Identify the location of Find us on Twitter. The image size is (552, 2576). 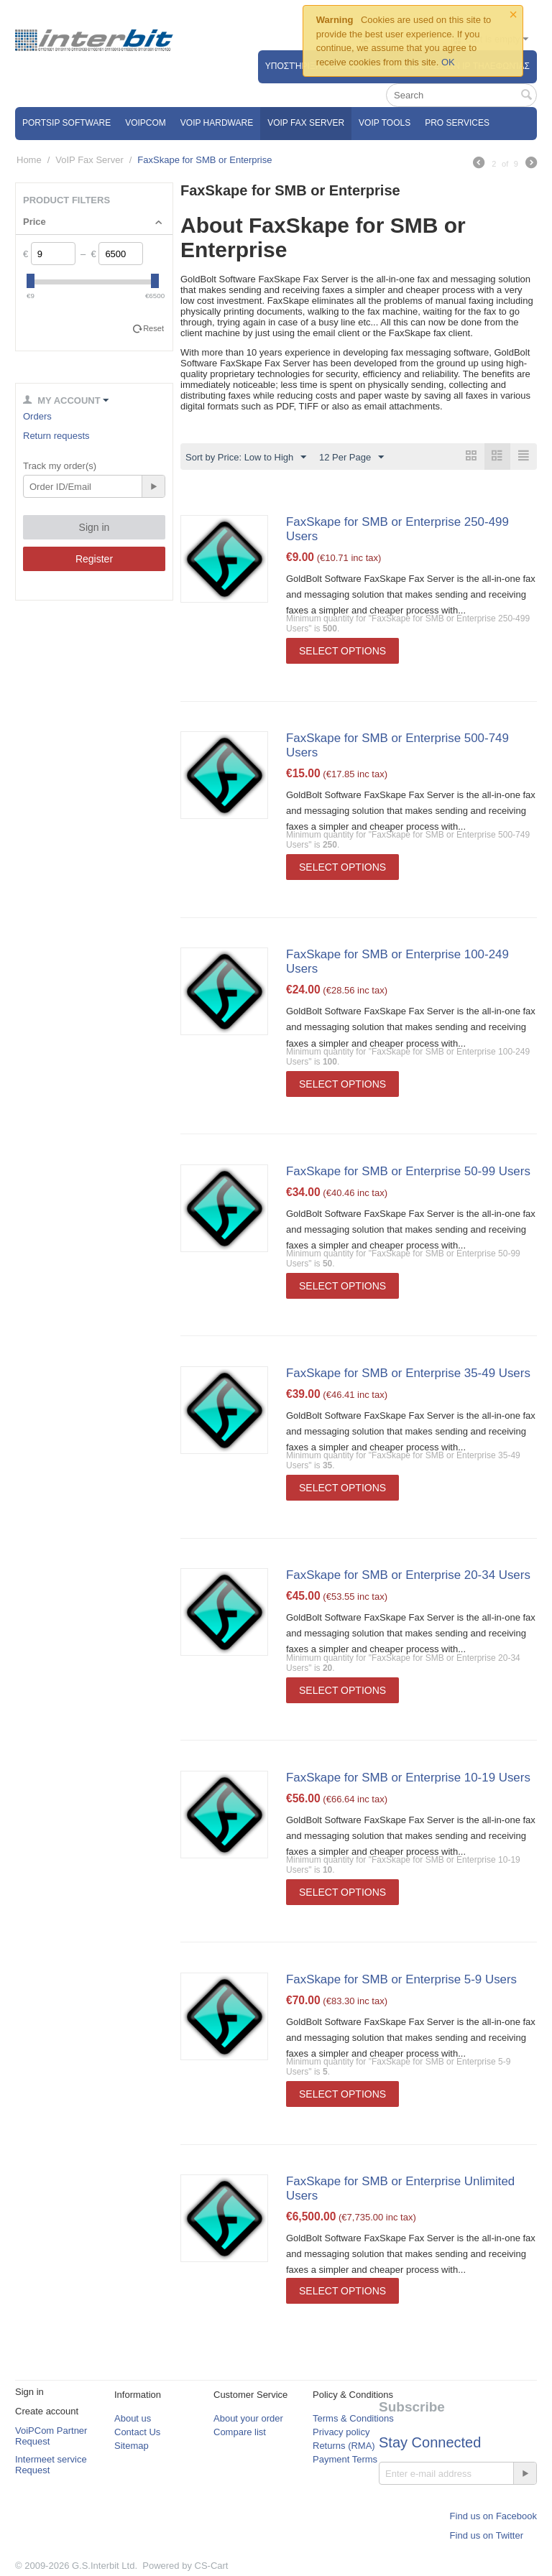
(486, 2536).